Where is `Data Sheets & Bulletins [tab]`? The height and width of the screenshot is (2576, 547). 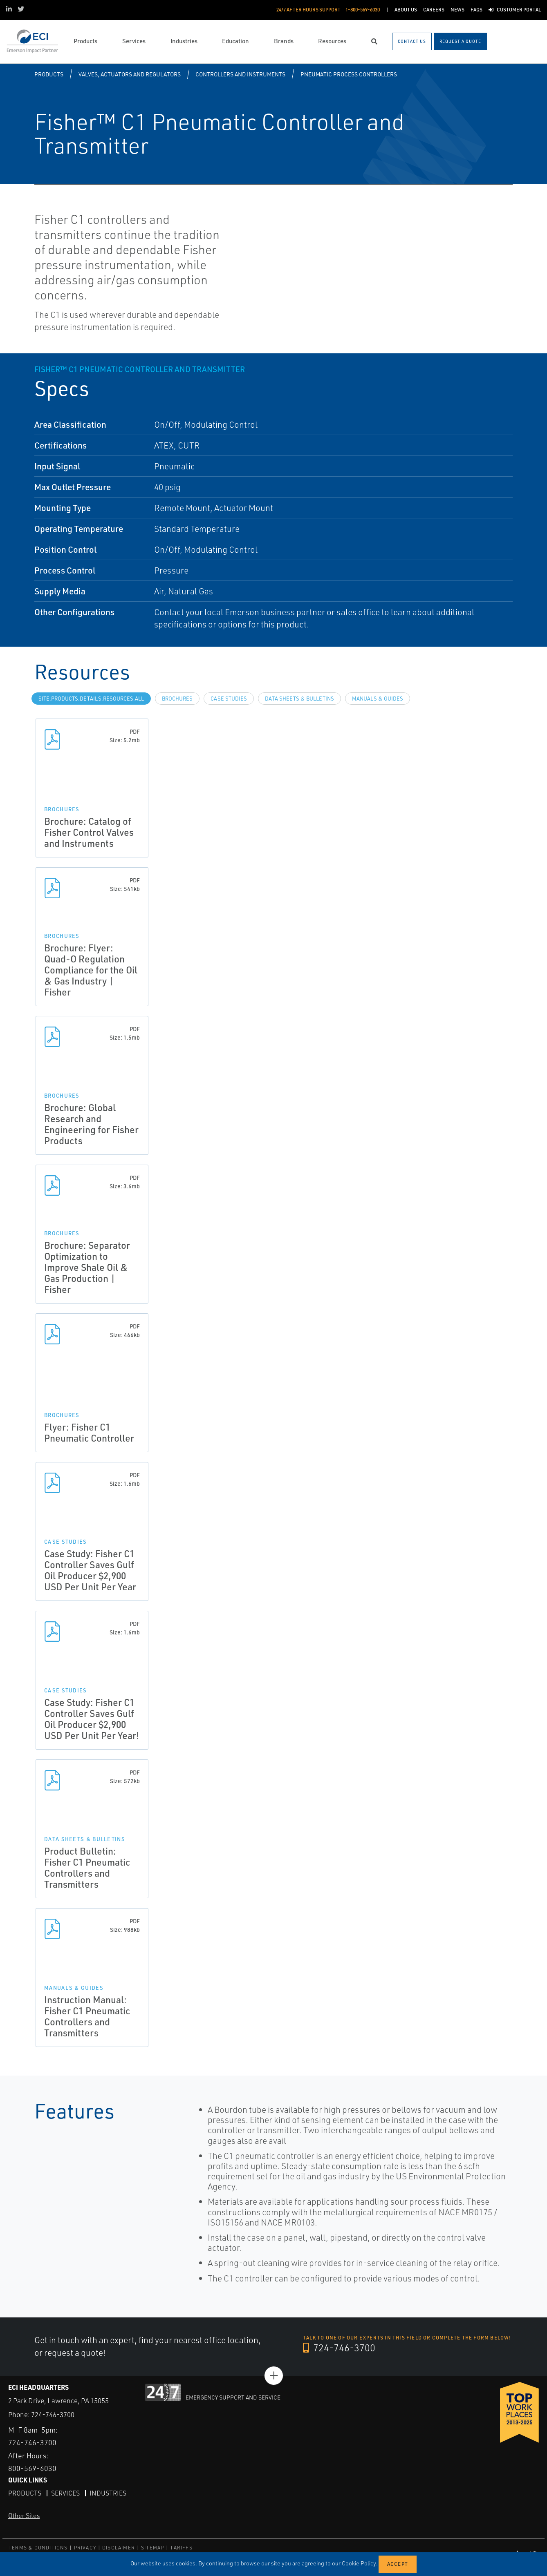
Data Sheets & Bulletins [tab] is located at coordinates (299, 698).